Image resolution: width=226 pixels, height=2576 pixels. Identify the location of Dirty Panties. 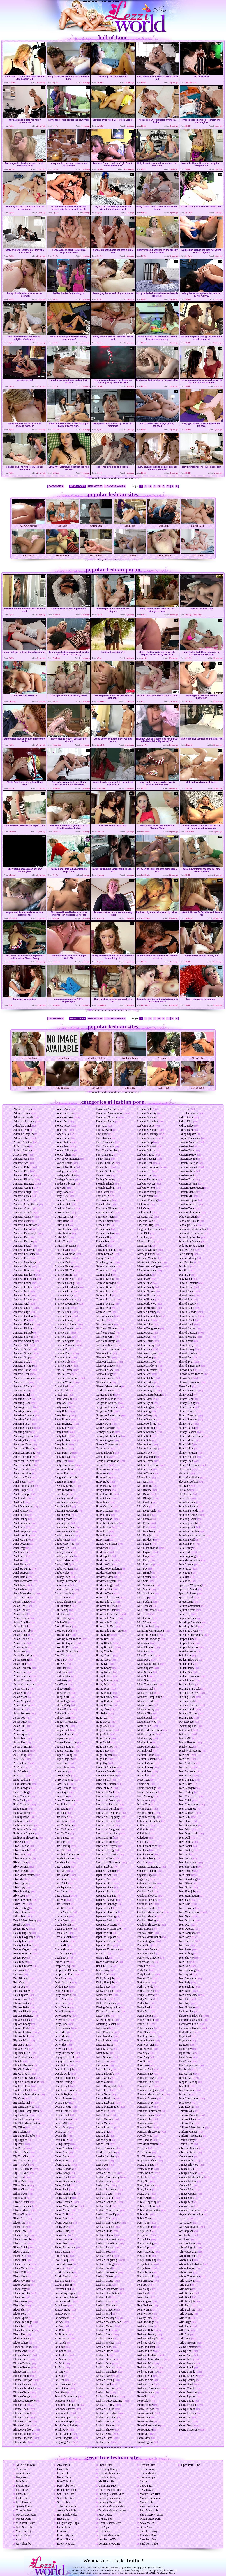
(62, 2040).